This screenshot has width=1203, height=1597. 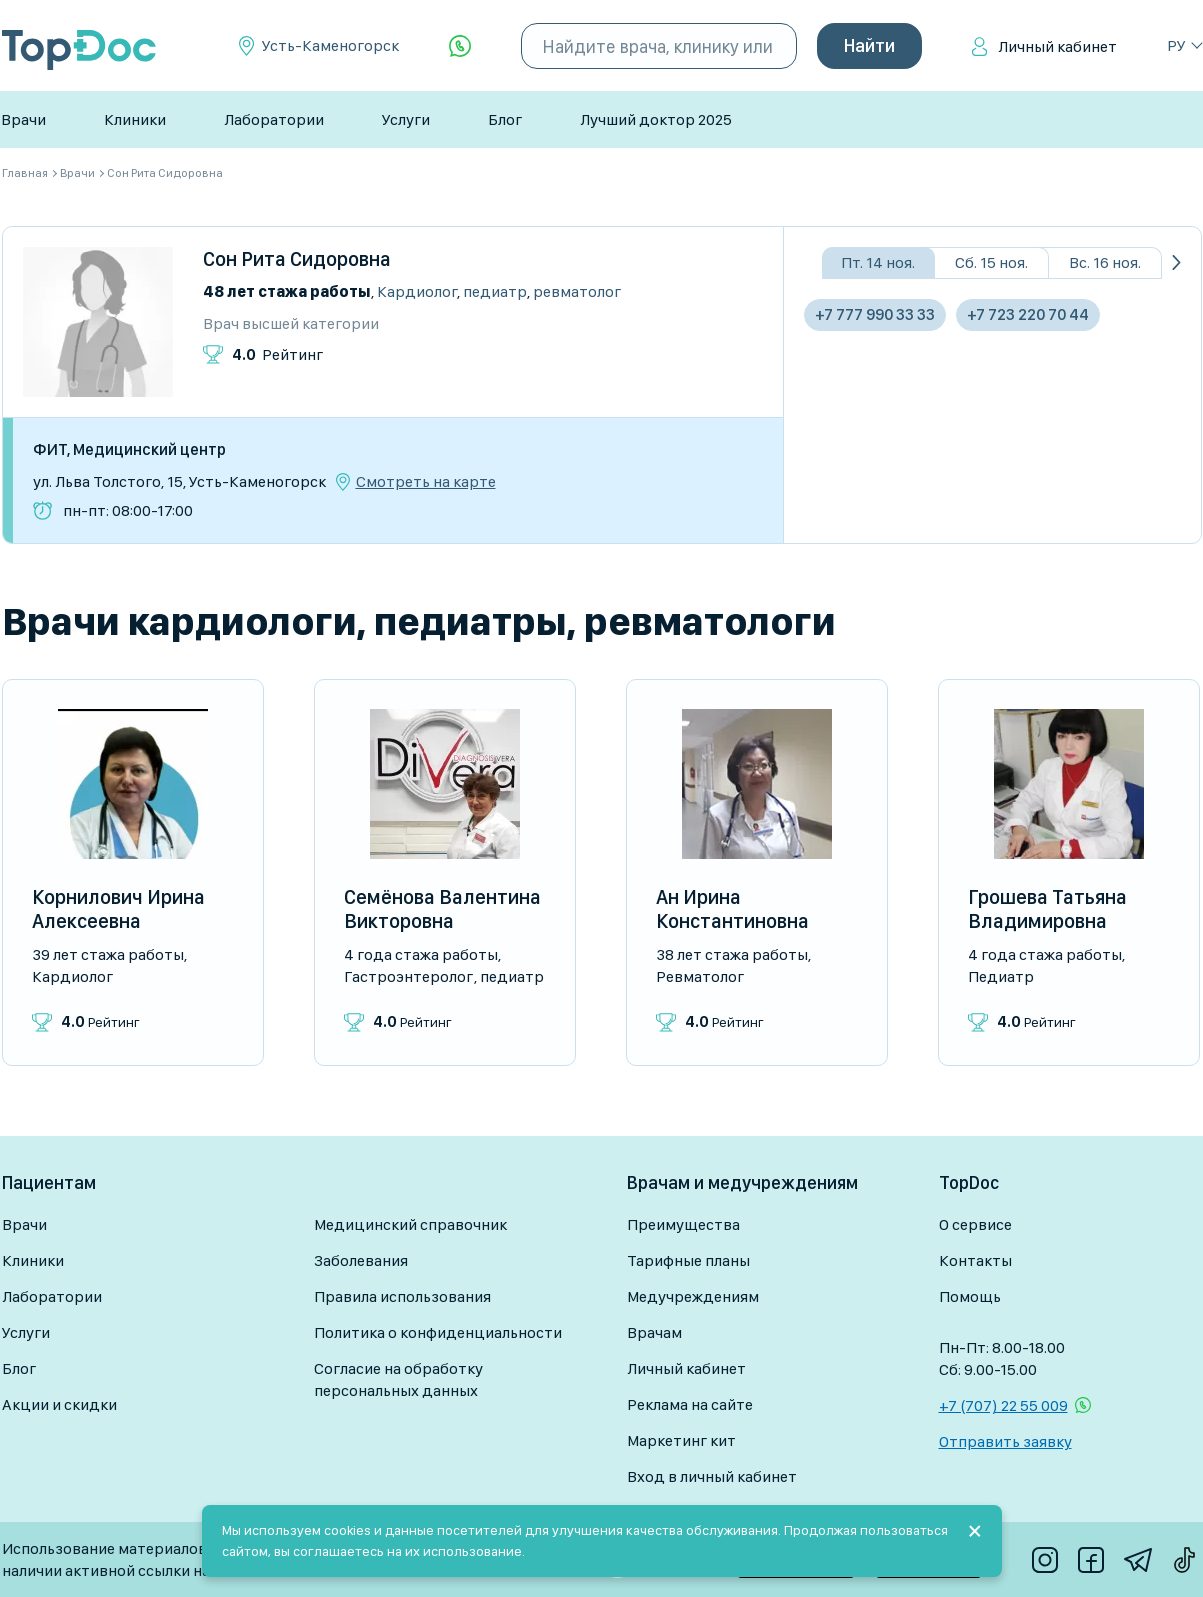 I want to click on О сервисе, so click(x=975, y=1224).